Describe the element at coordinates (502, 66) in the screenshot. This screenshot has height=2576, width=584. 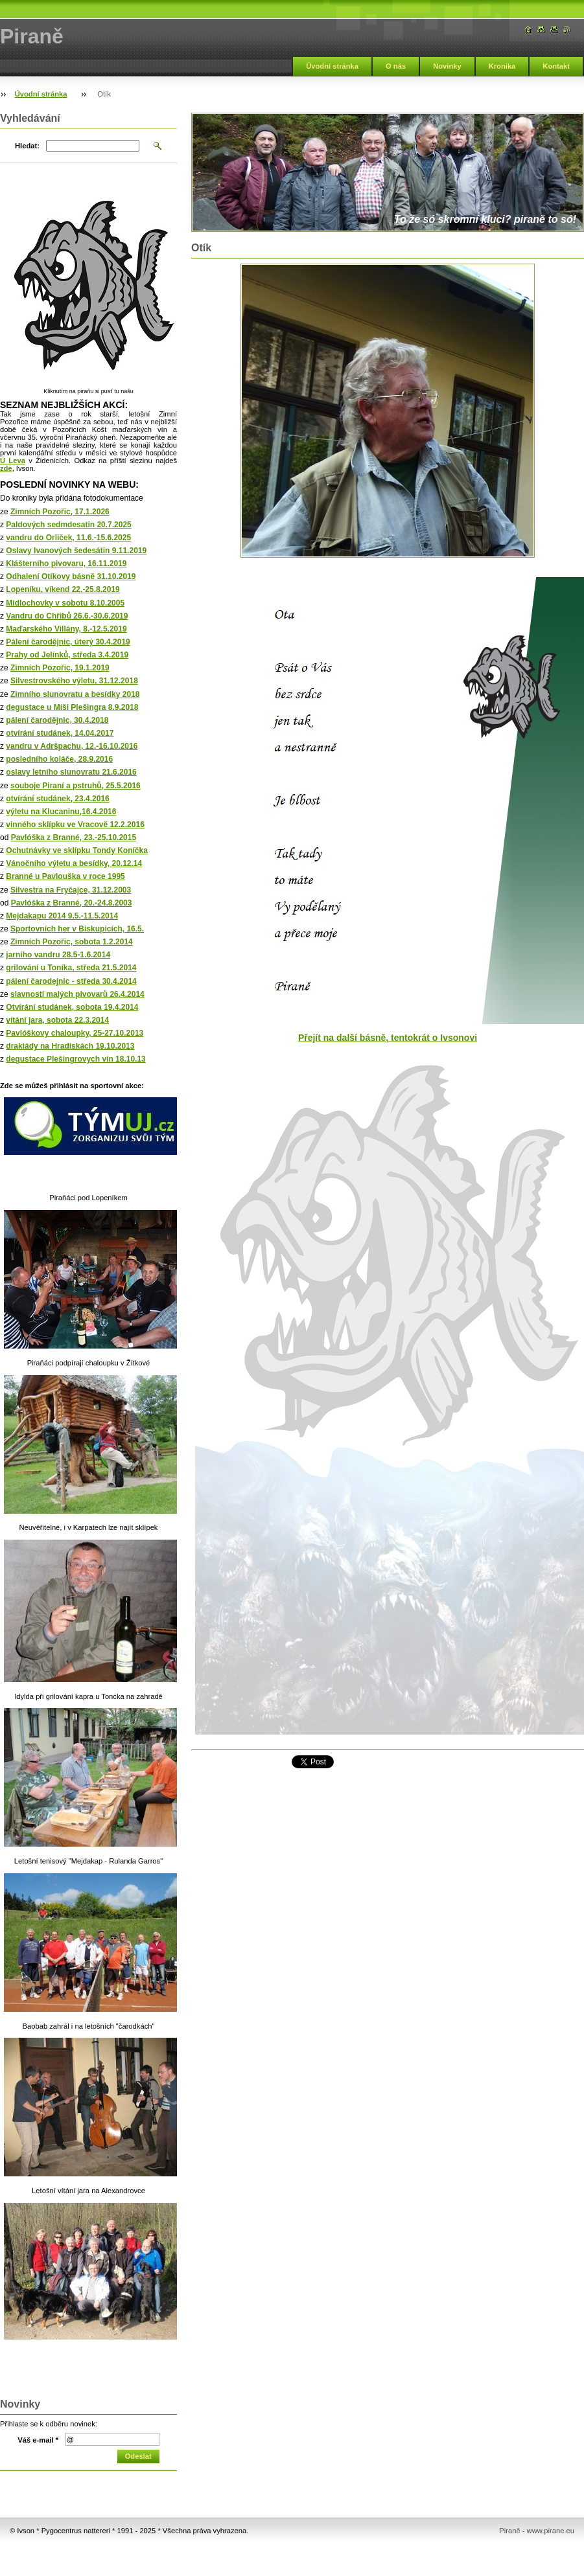
I see `Kronika` at that location.